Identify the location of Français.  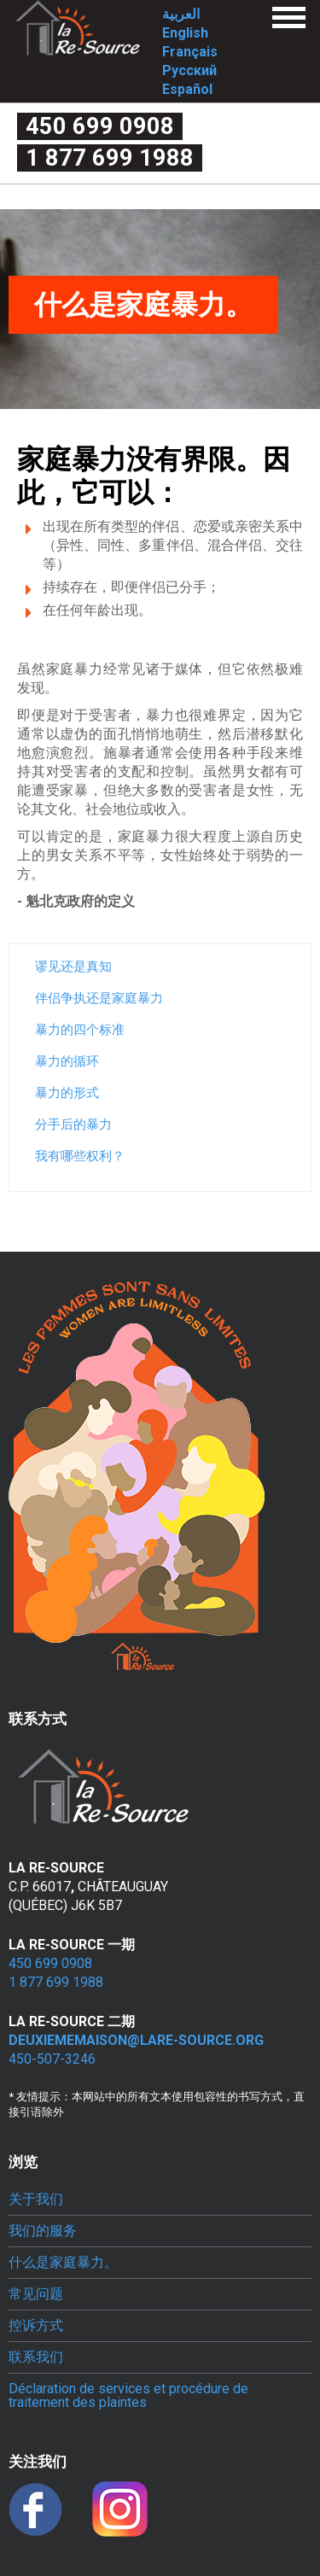
(190, 52).